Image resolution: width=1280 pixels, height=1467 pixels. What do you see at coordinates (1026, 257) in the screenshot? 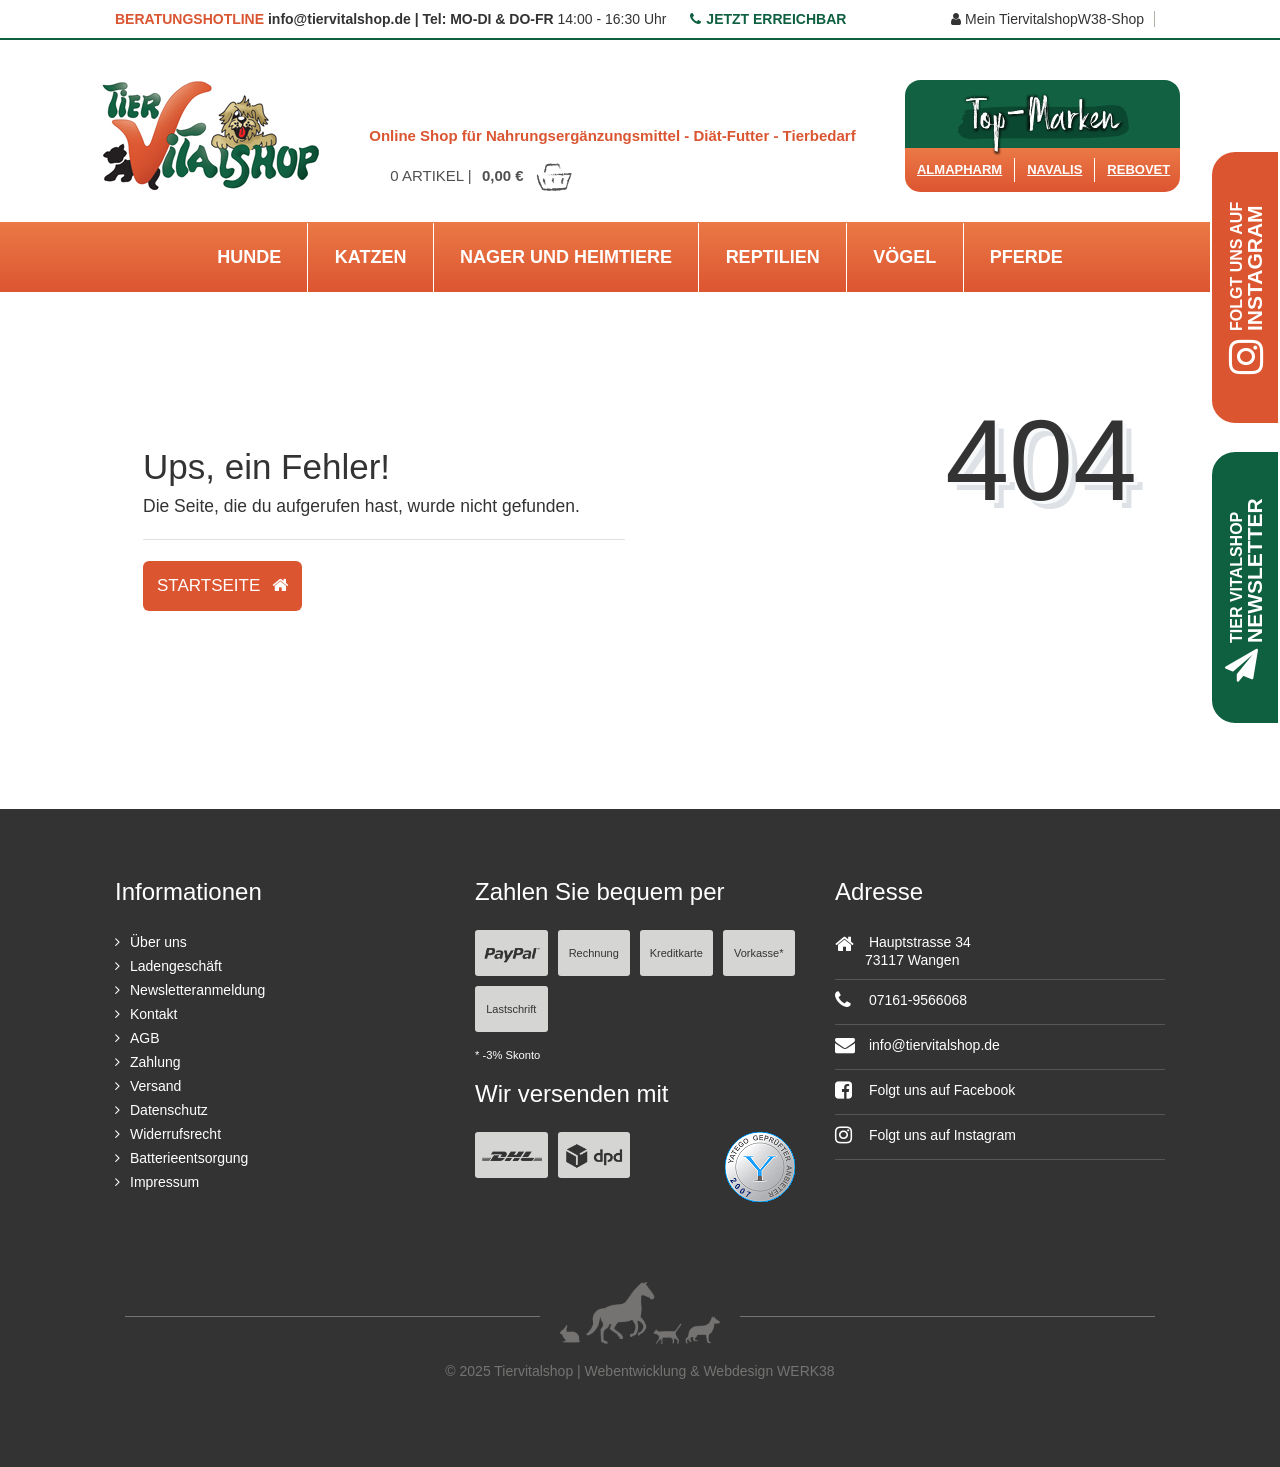
I see `Pferde` at bounding box center [1026, 257].